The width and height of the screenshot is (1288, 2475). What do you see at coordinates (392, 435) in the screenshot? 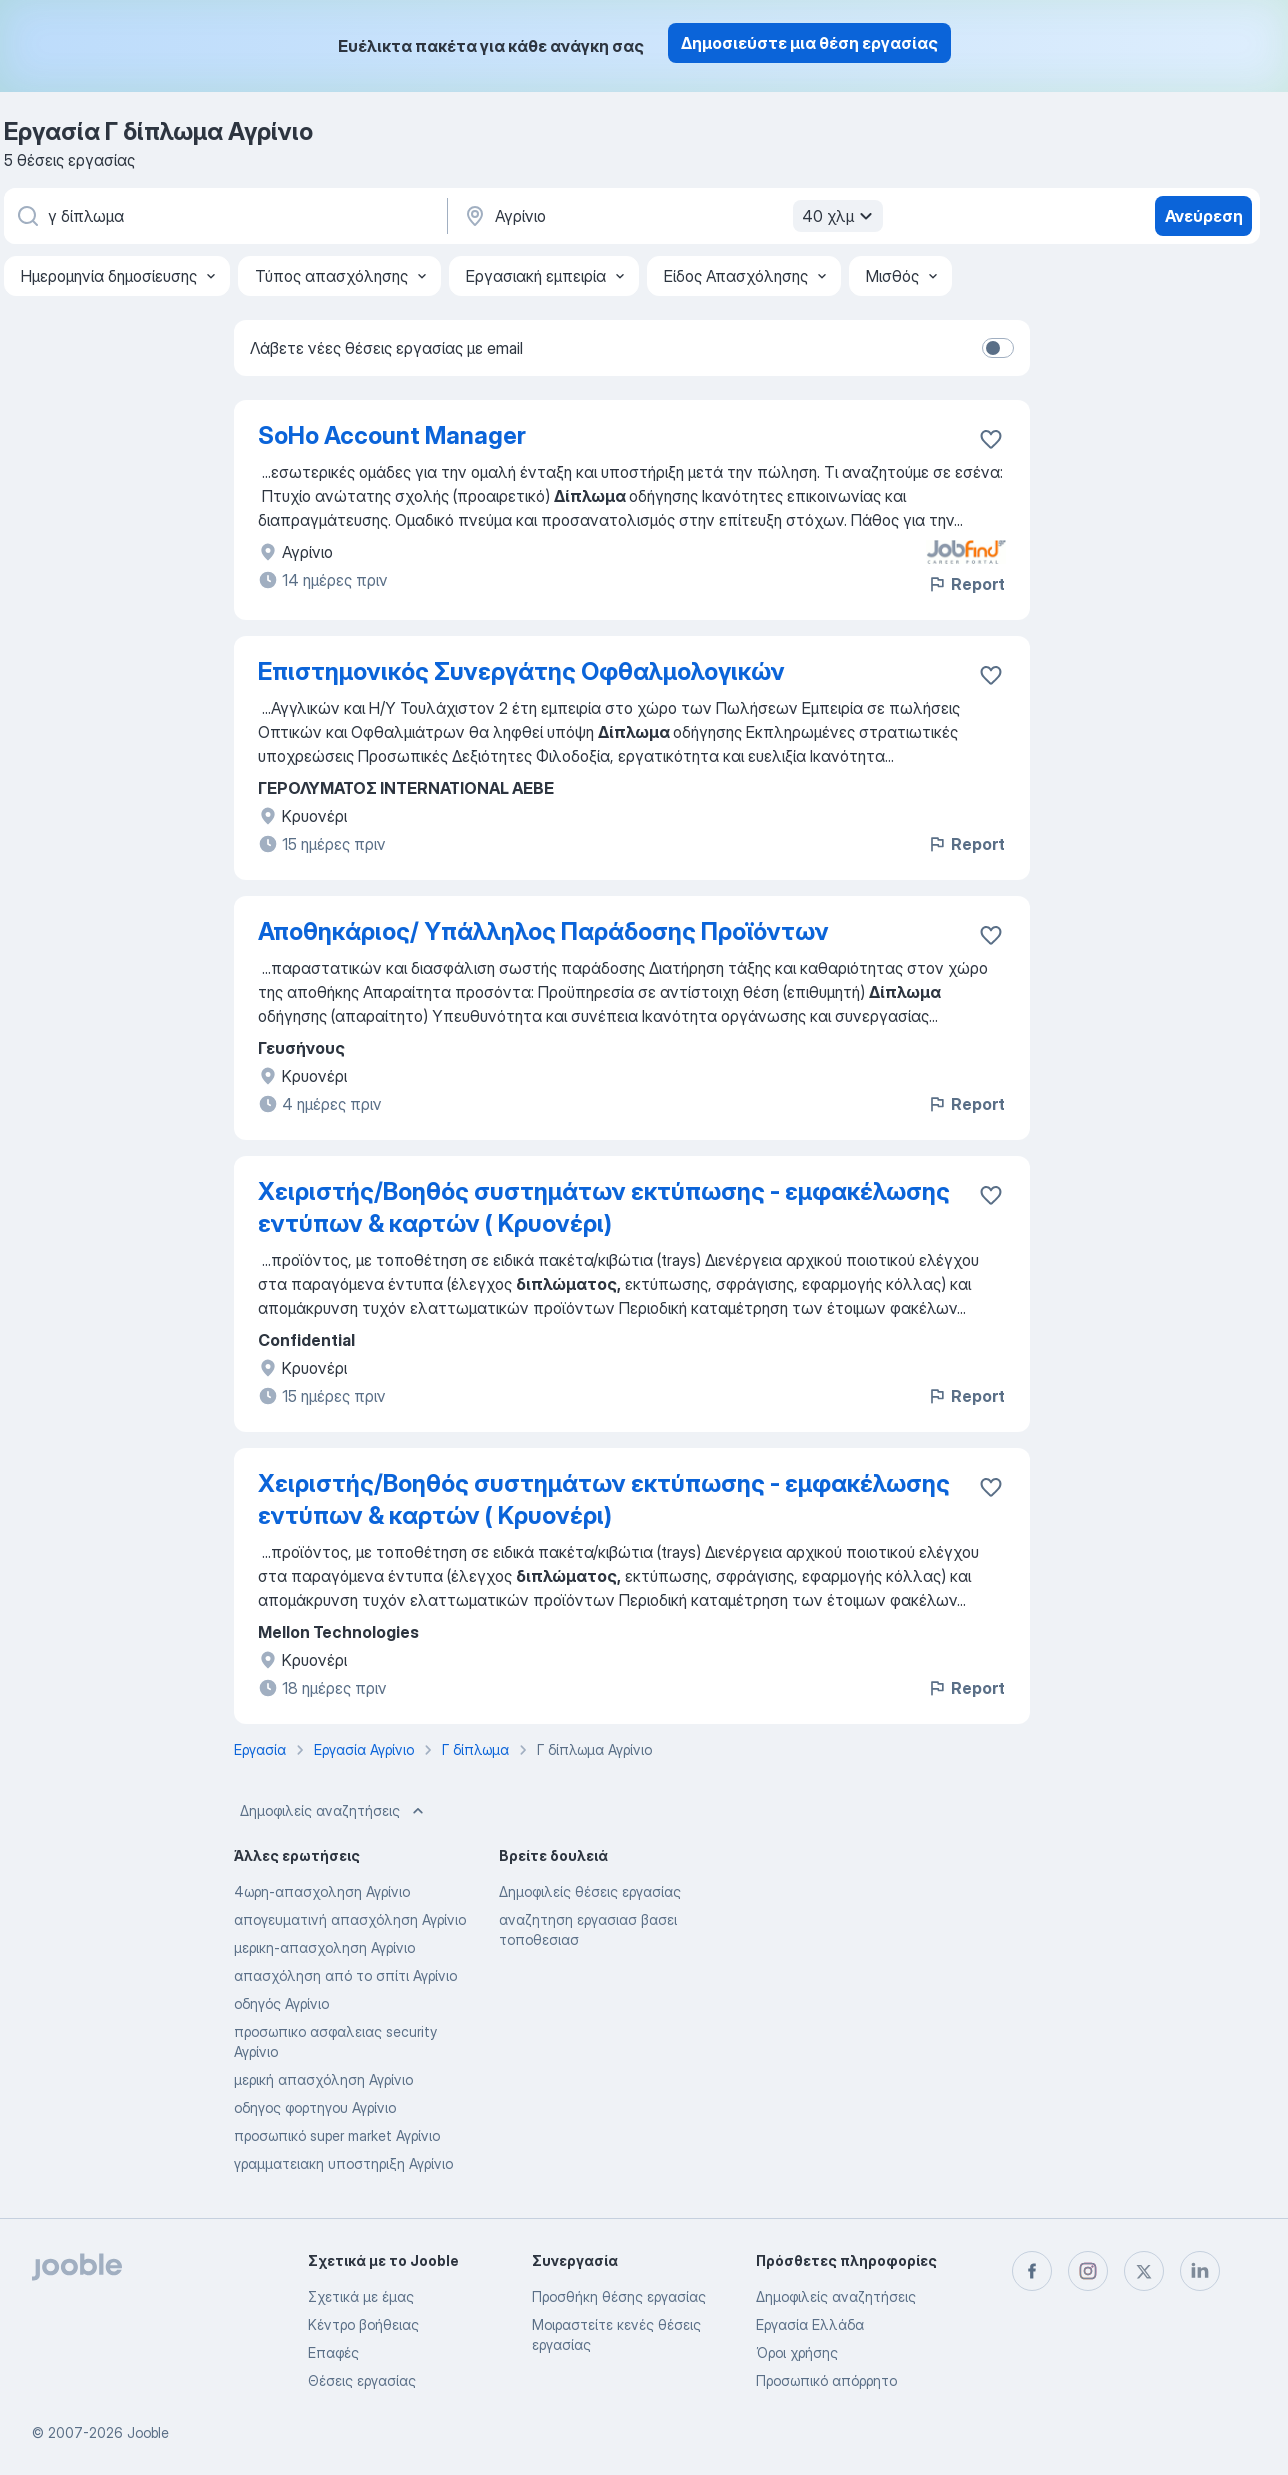
I see `SoHo Account Manager` at bounding box center [392, 435].